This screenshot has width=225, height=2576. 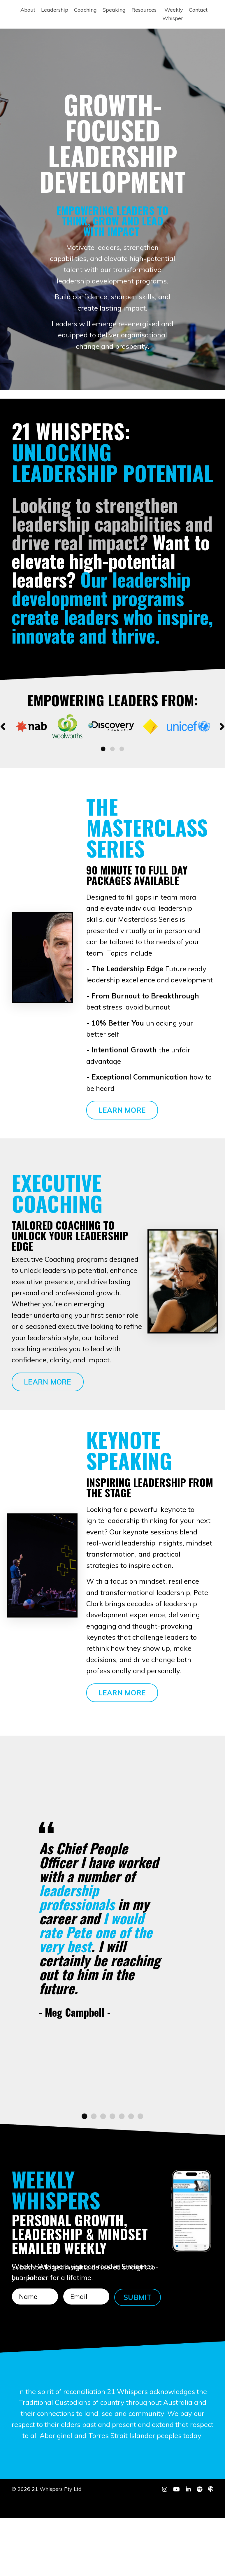 I want to click on 5 [tab], so click(x=122, y=2162).